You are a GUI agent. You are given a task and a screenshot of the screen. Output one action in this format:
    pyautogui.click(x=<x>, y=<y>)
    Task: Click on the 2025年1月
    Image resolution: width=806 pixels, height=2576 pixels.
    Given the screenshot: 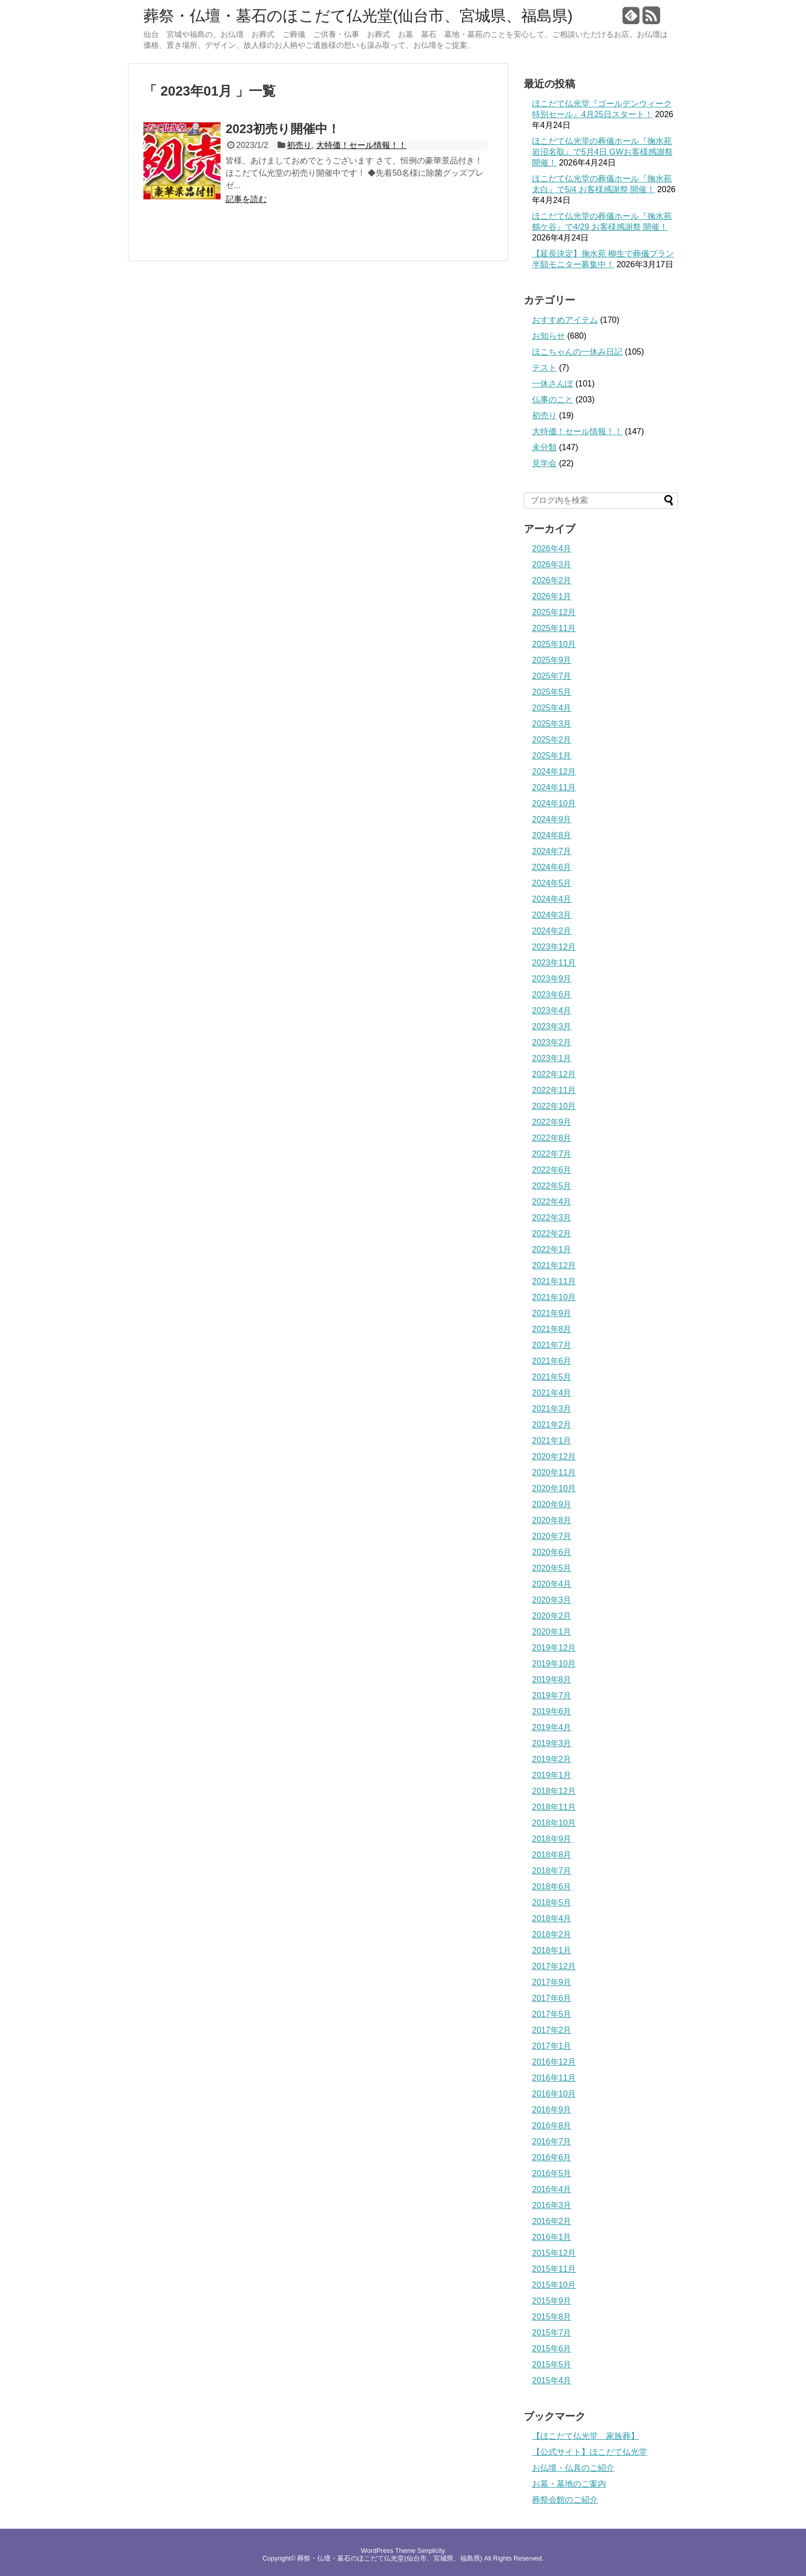 What is the action you would take?
    pyautogui.click(x=552, y=755)
    